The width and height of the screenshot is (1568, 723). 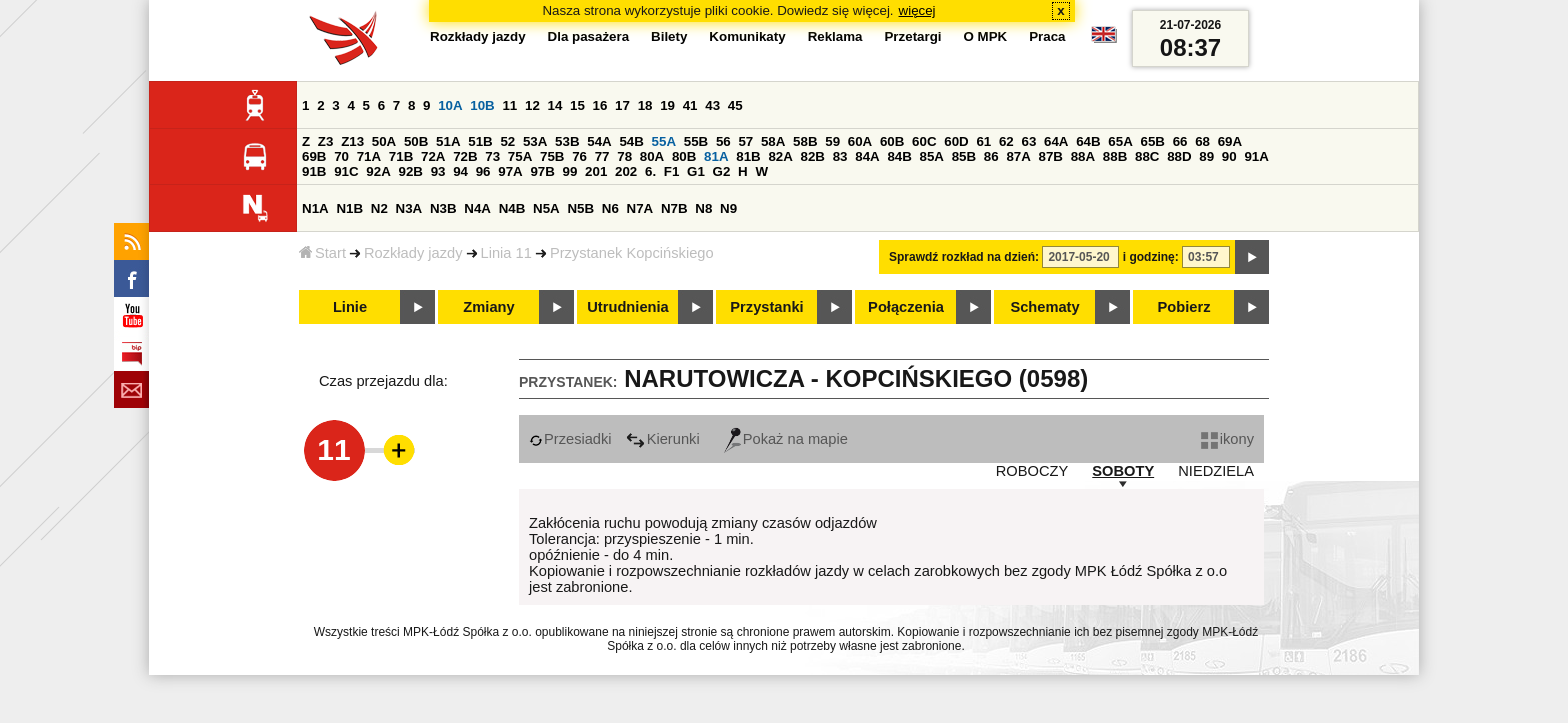 I want to click on 64B, so click(x=1088, y=141).